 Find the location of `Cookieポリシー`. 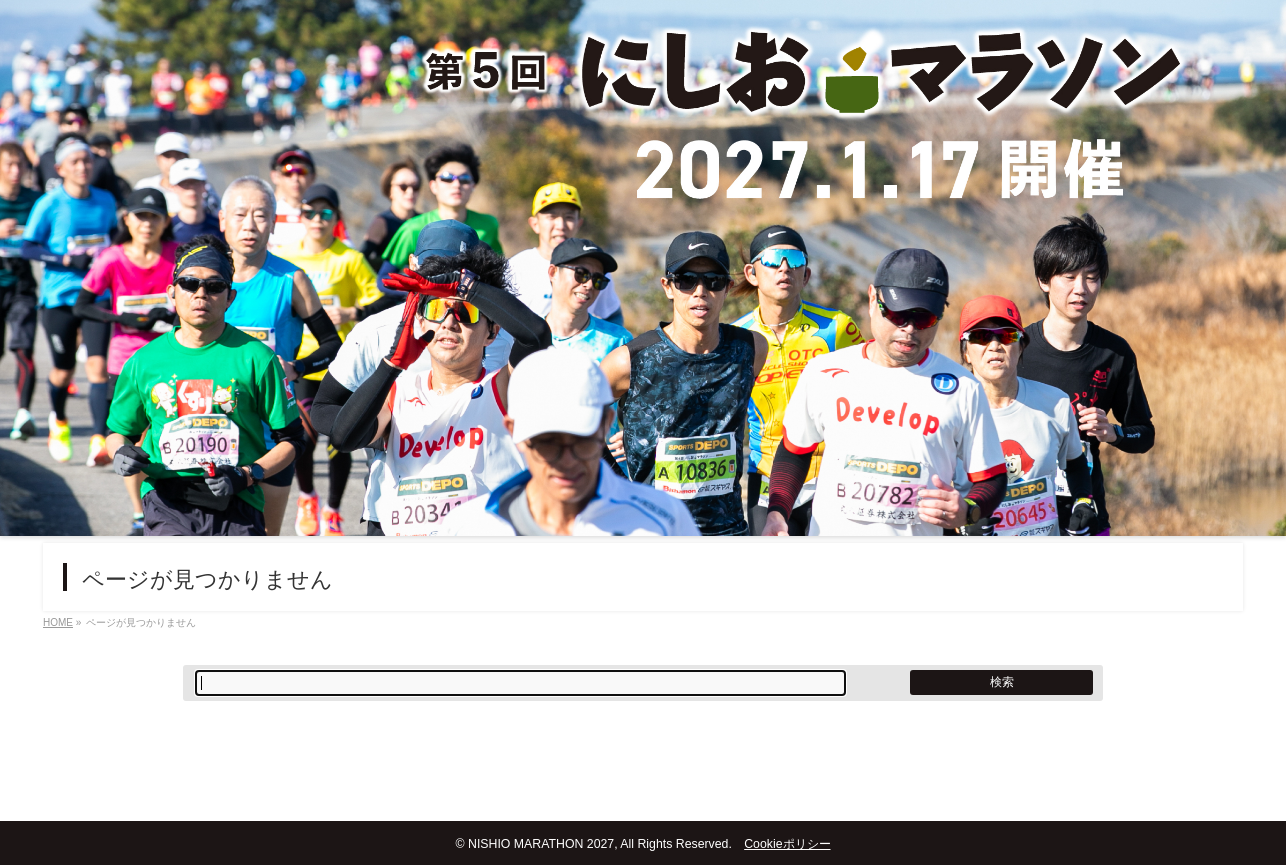

Cookieポリシー is located at coordinates (787, 844).